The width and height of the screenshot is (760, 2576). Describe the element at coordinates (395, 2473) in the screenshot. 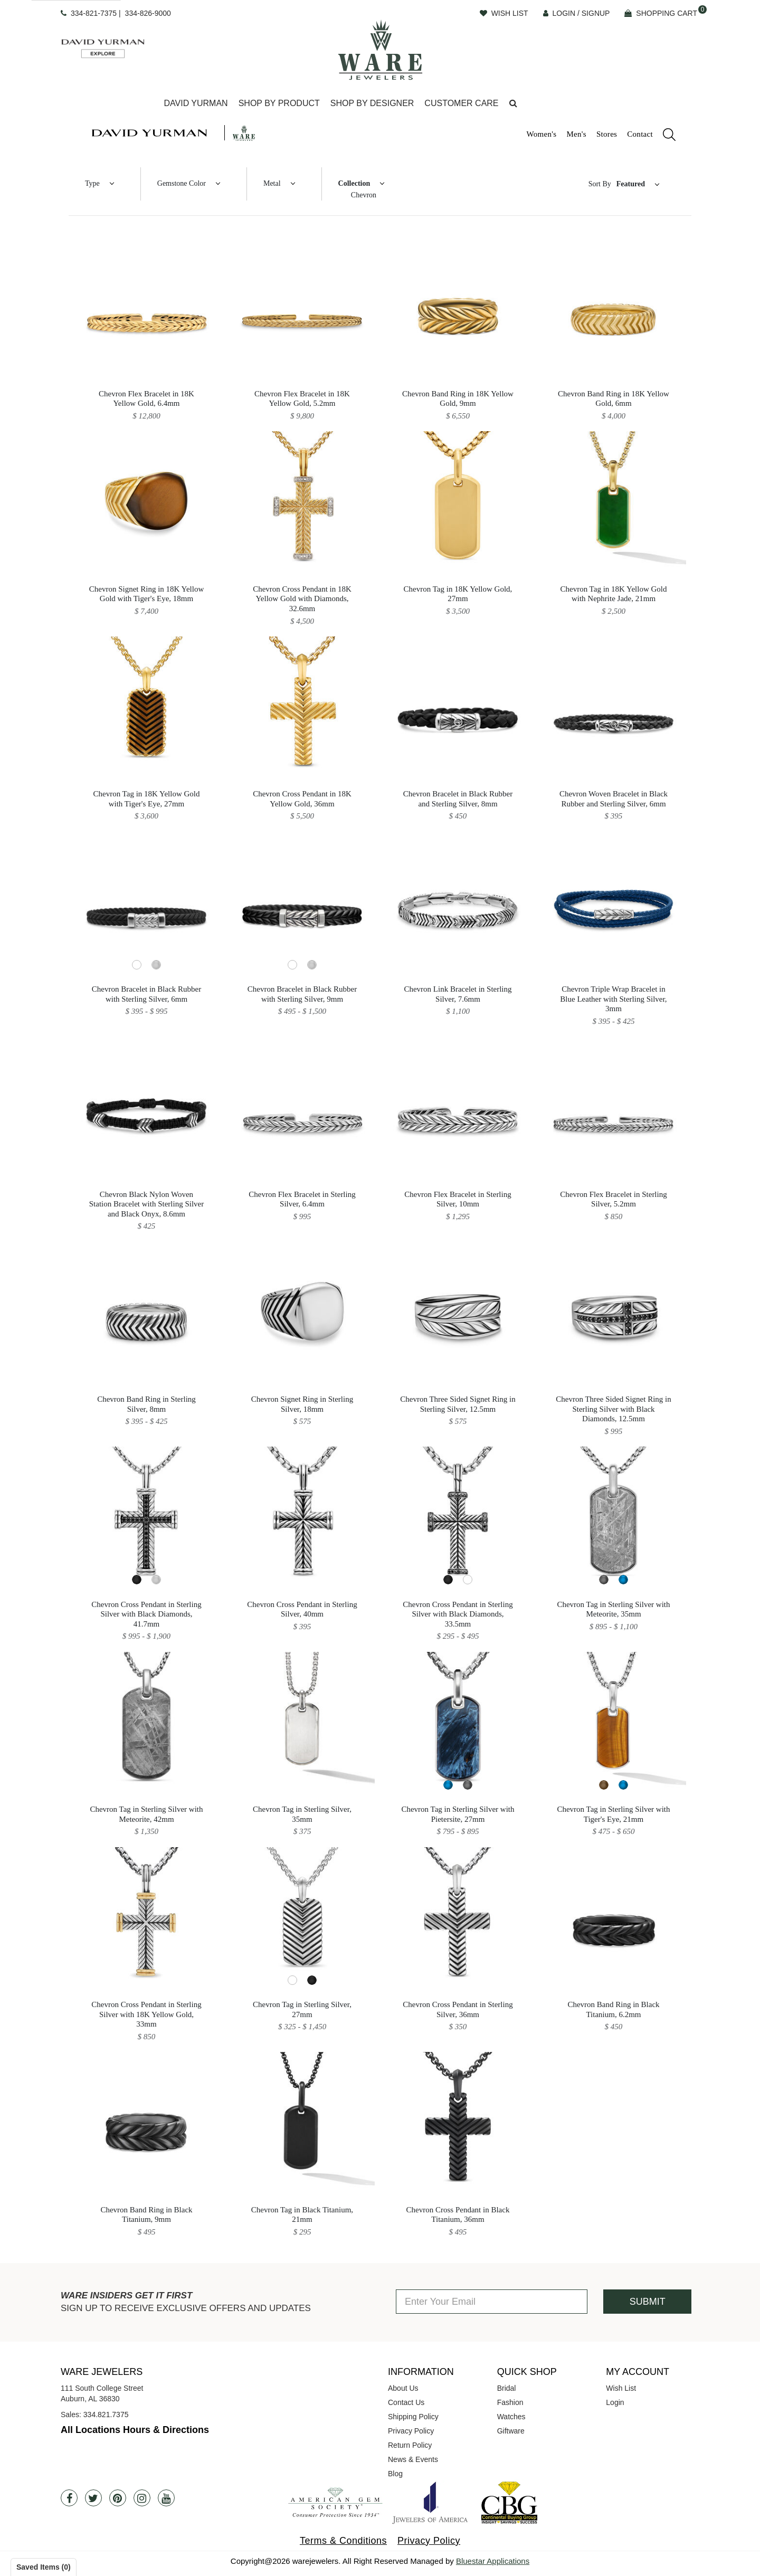

I see `Blog [opens in a new tab]` at that location.